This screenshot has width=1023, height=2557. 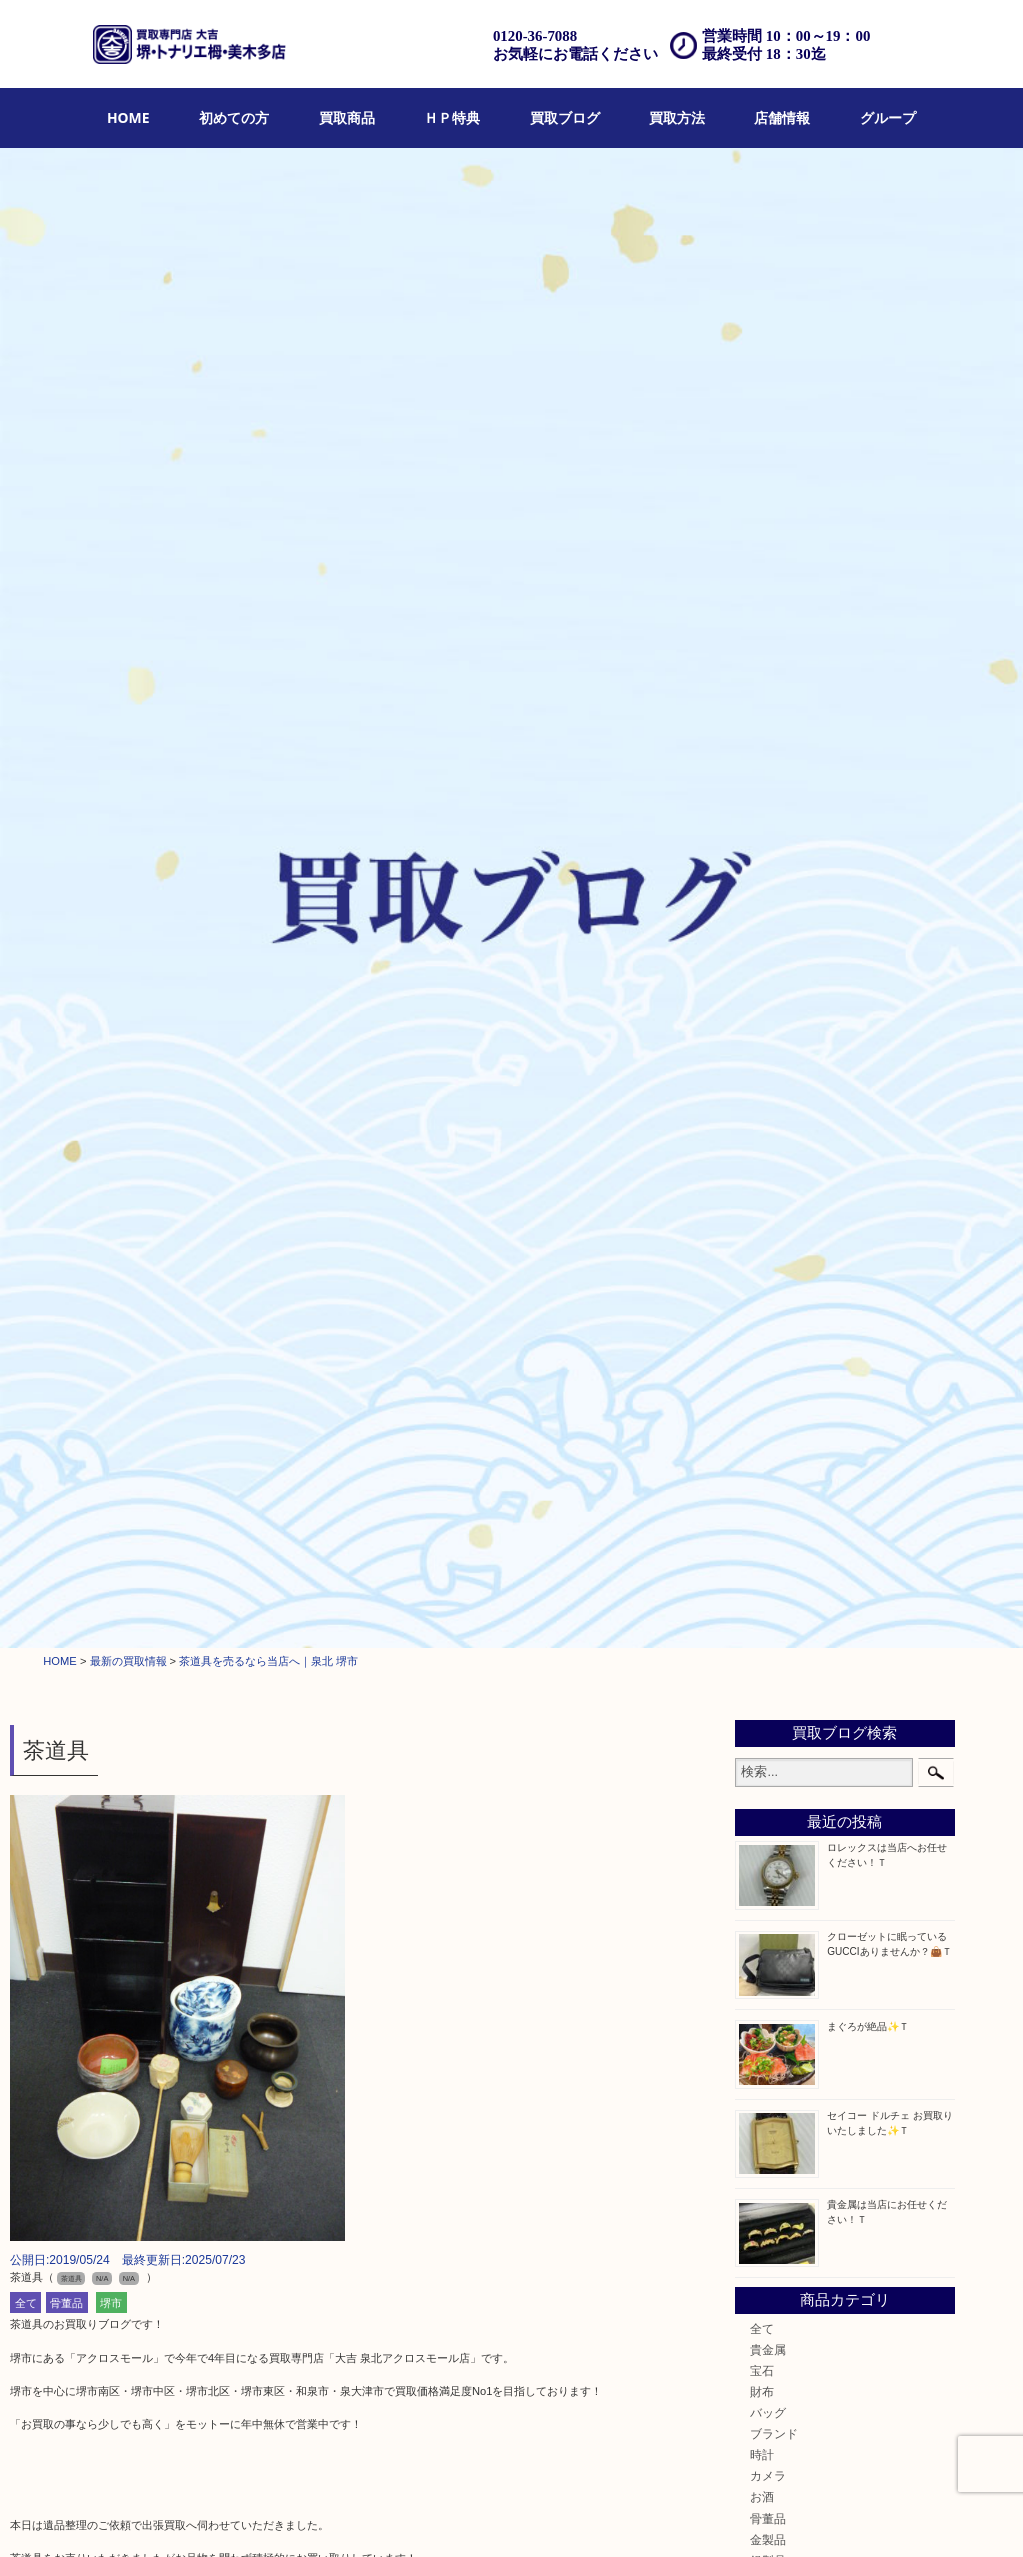 What do you see at coordinates (768, 1502) in the screenshot?
I see `その他` at bounding box center [768, 1502].